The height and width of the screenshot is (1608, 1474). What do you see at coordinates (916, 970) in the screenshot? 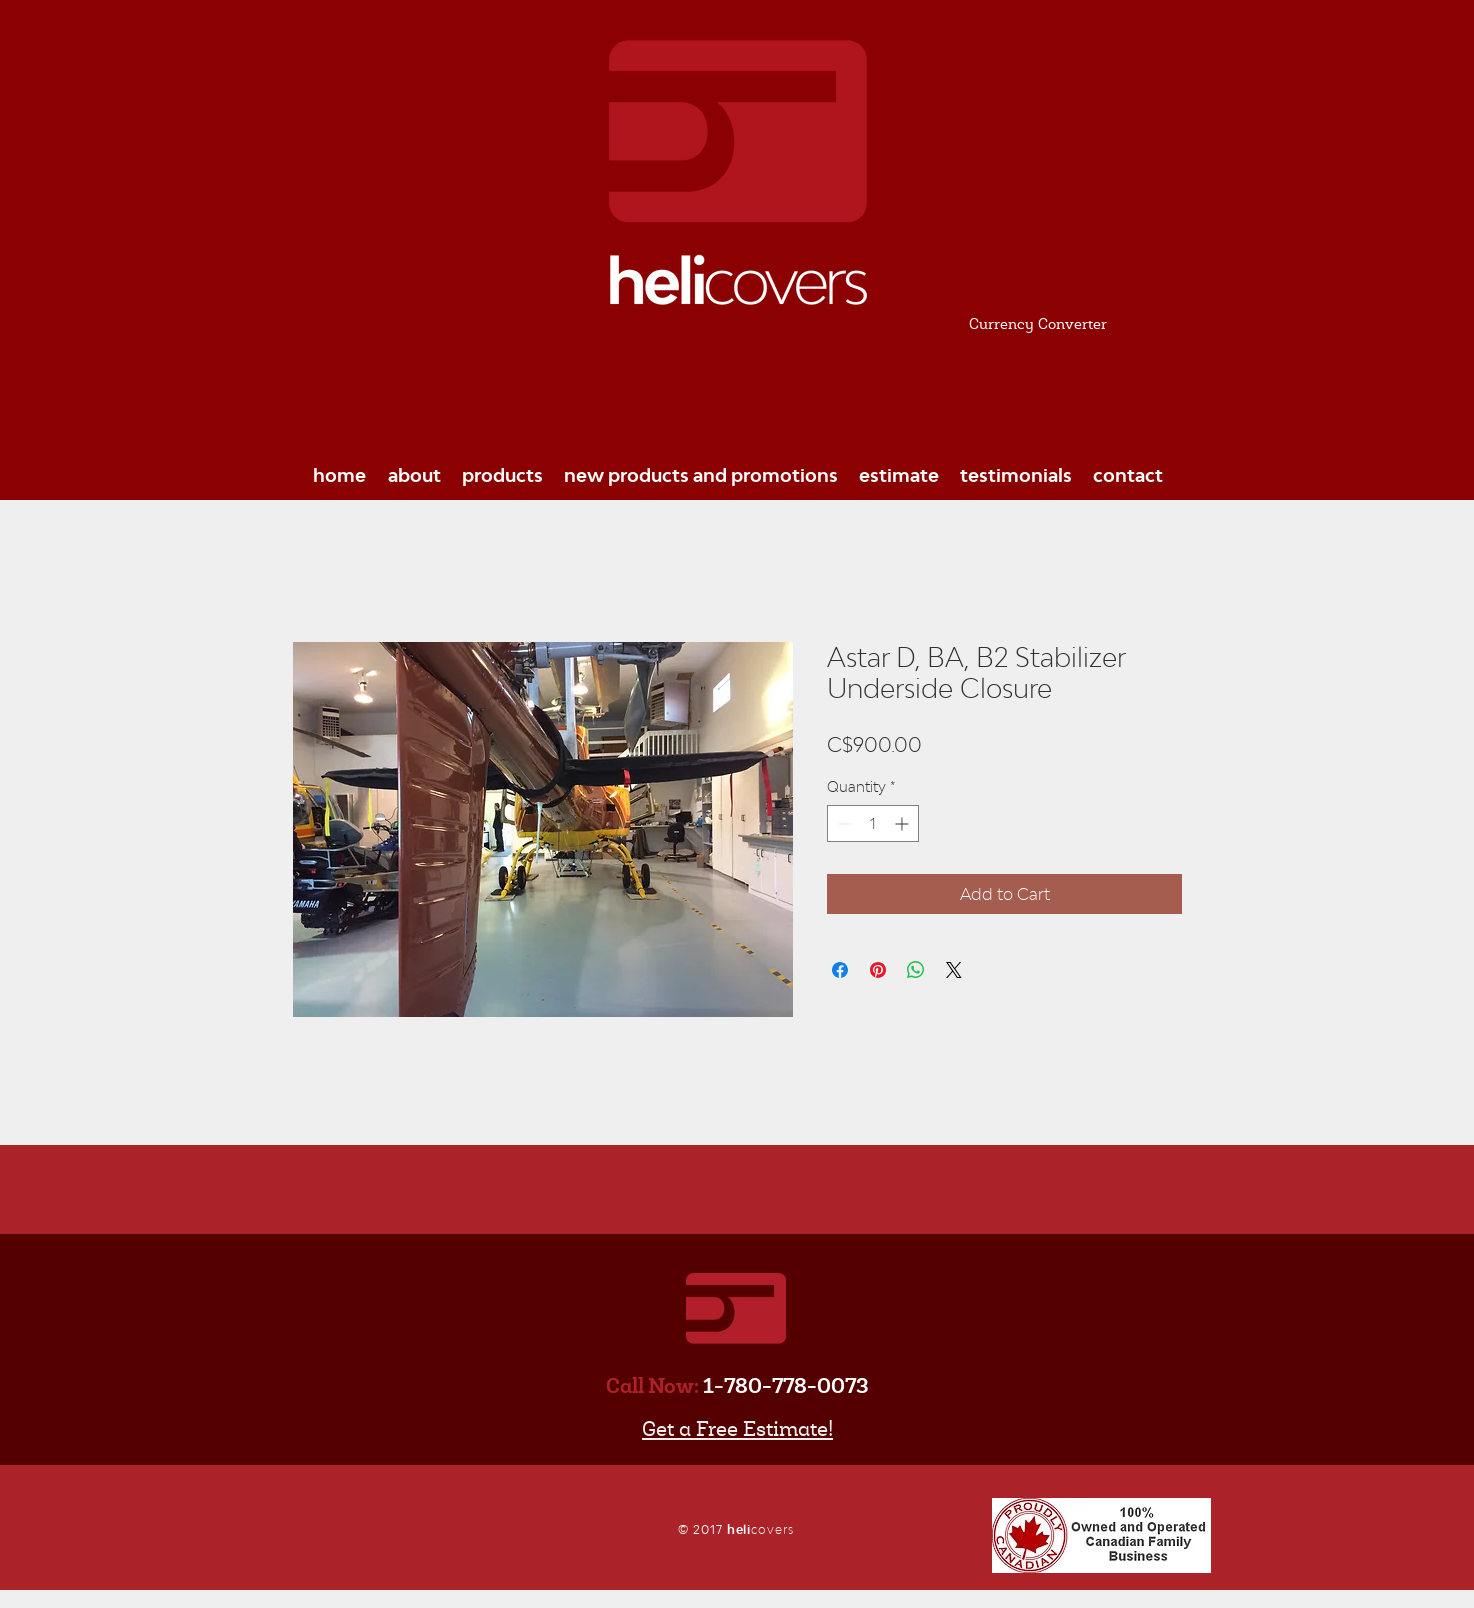
I see `[Share on WhatsApp]` at bounding box center [916, 970].